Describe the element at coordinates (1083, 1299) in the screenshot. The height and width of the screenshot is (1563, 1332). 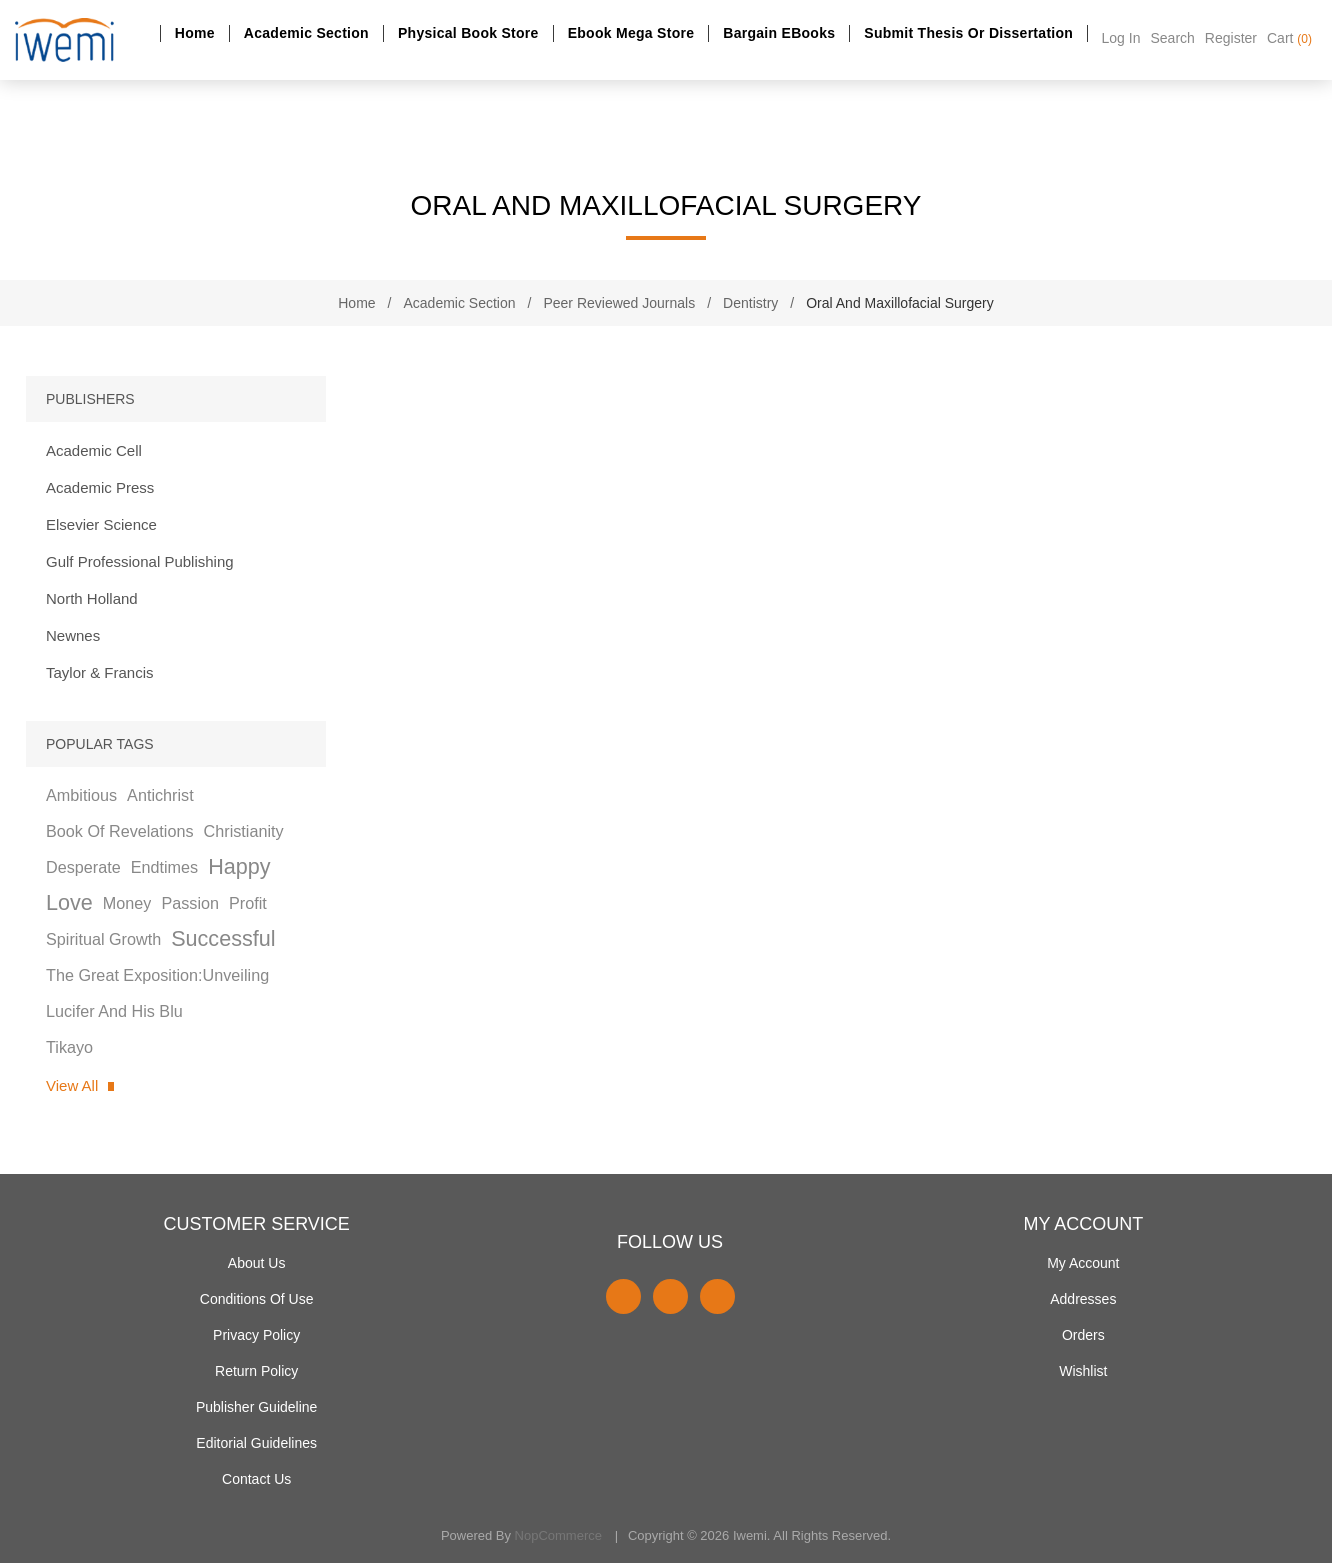
I see `Addresses` at that location.